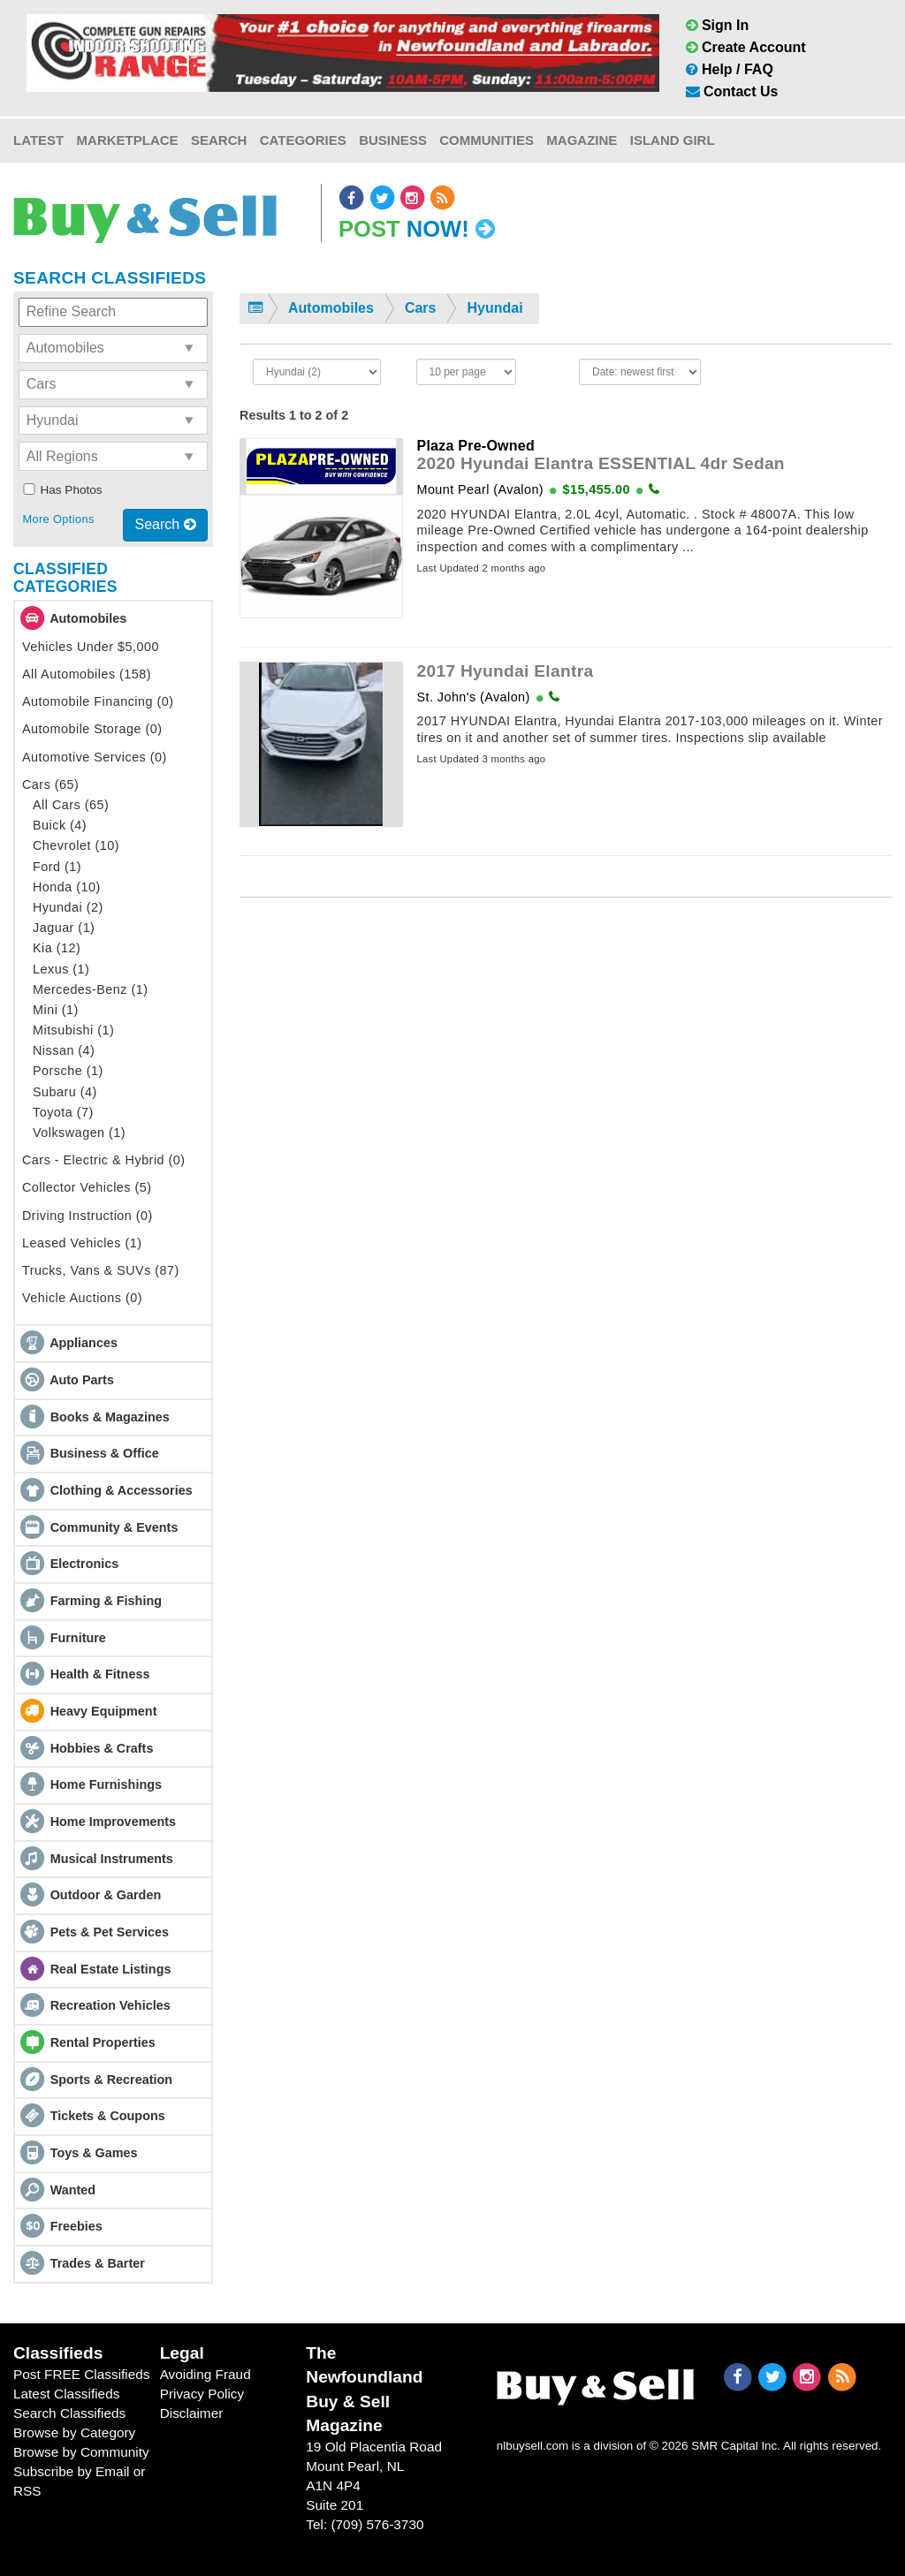  I want to click on Driving Instruction (0), so click(87, 1215).